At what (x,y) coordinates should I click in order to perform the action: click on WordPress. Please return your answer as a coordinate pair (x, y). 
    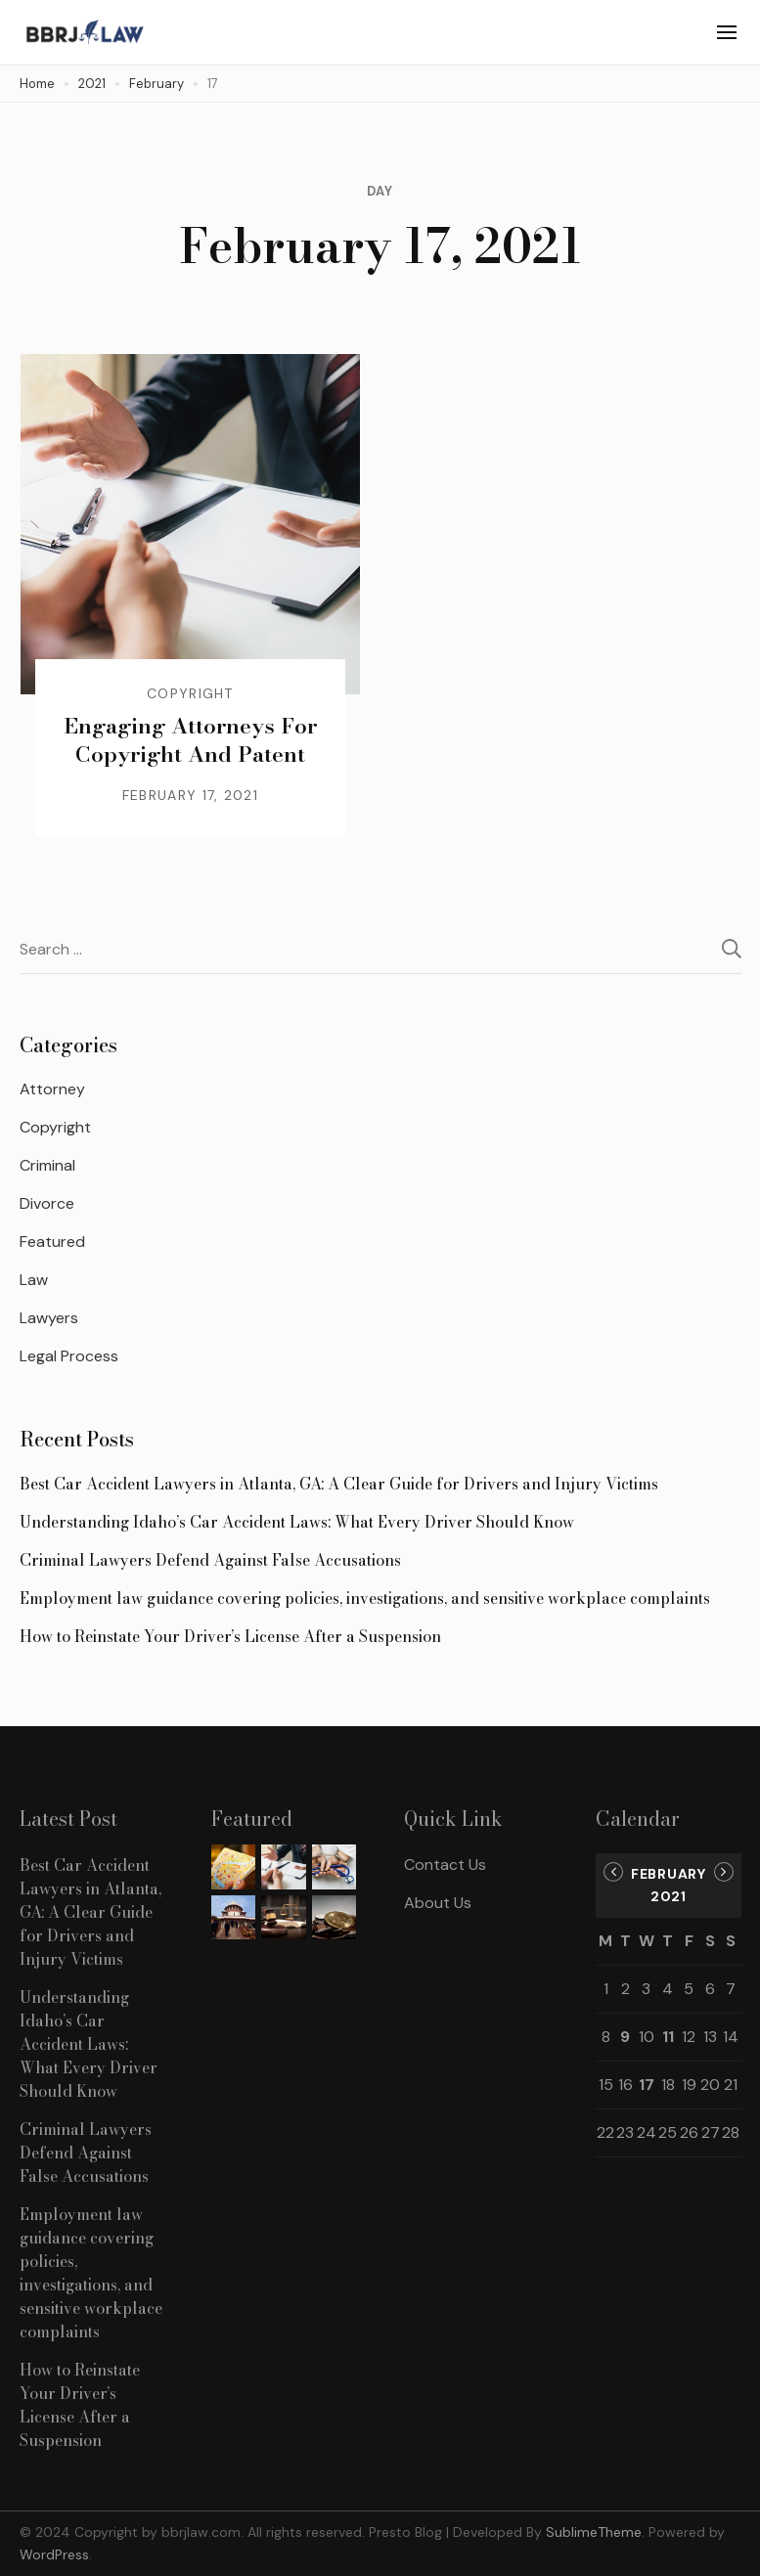
    Looking at the image, I should click on (54, 2554).